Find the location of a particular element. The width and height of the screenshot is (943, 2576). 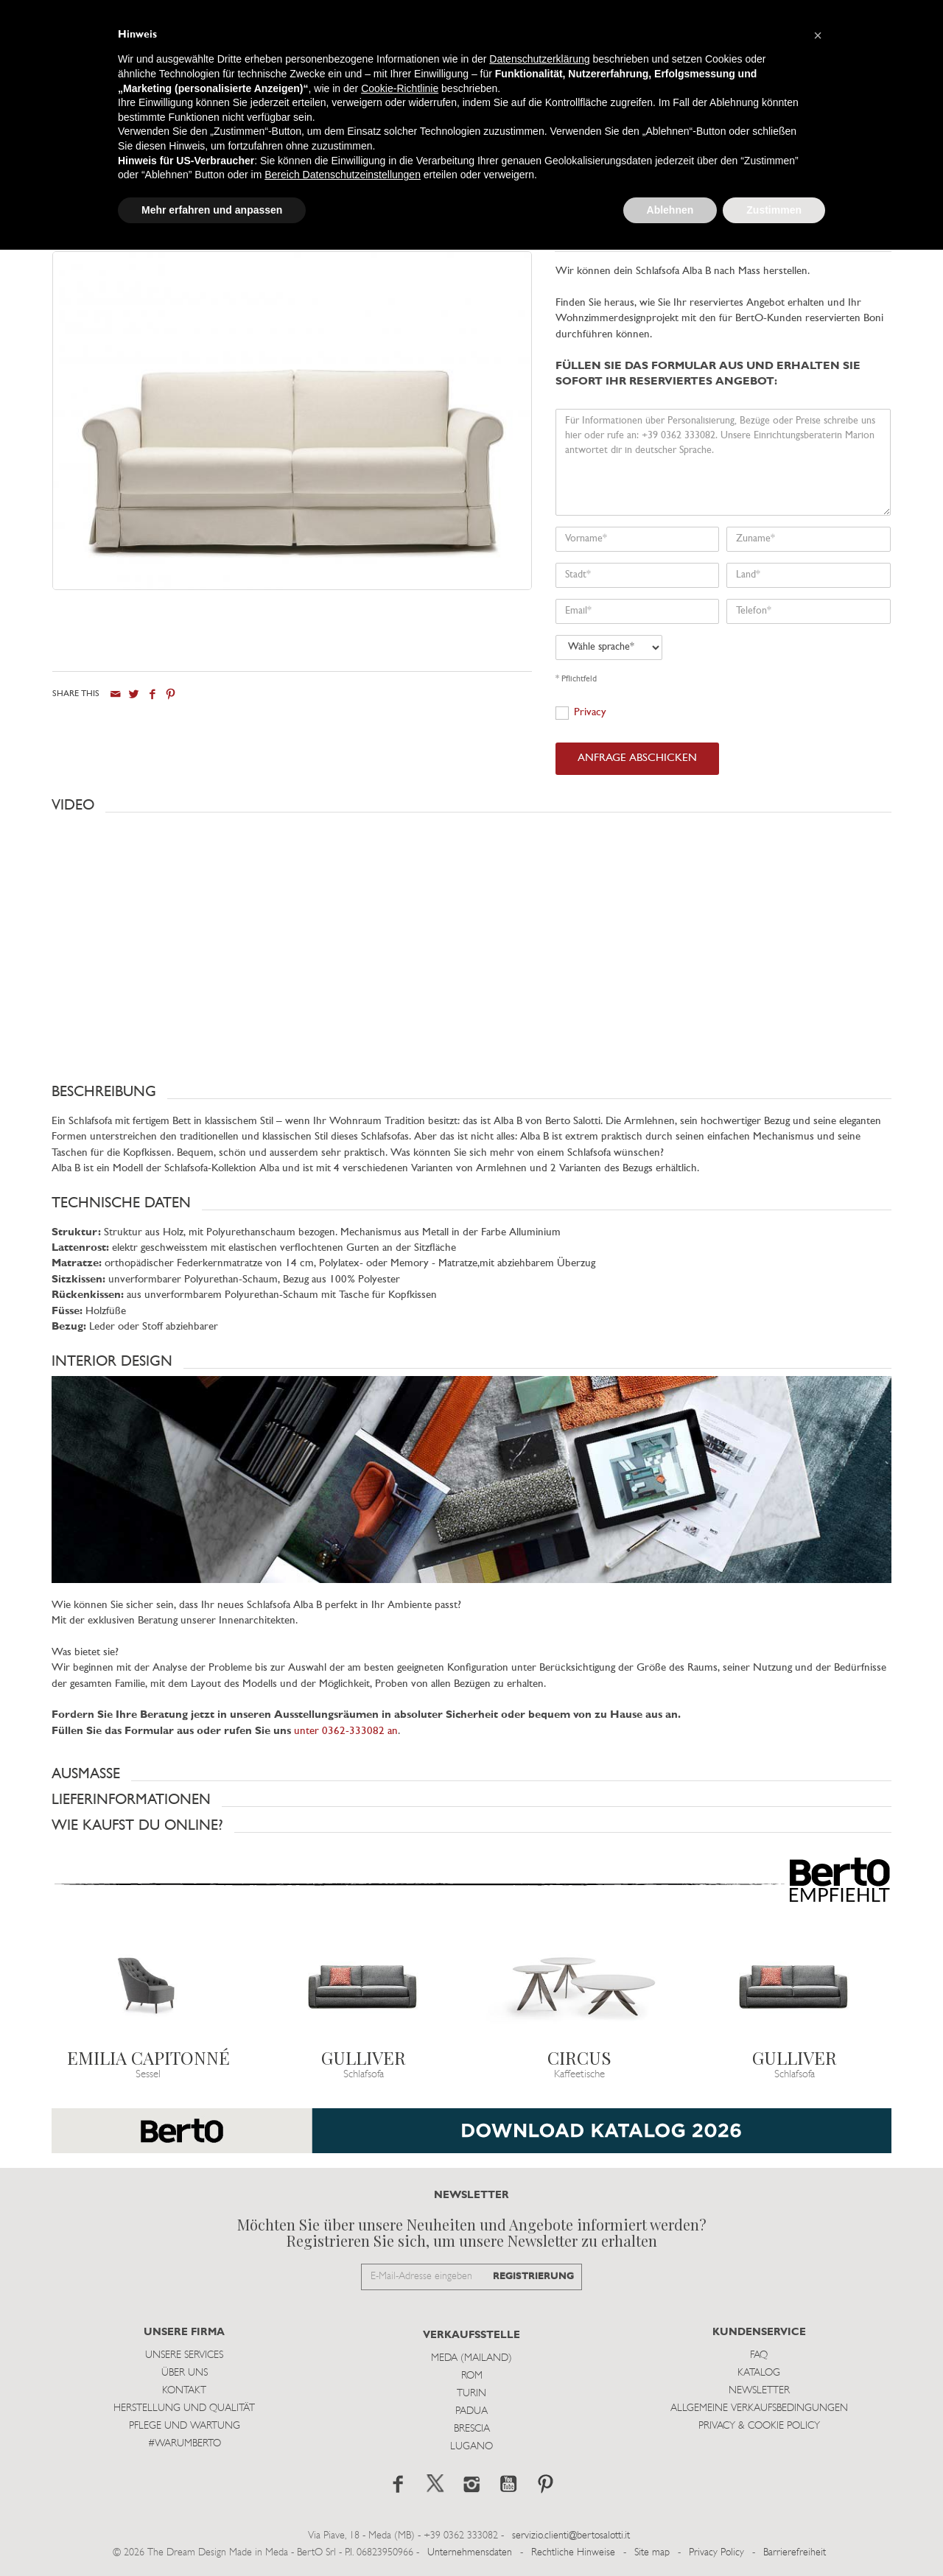

ANFRAGE ABSCHICKEN is located at coordinates (637, 758).